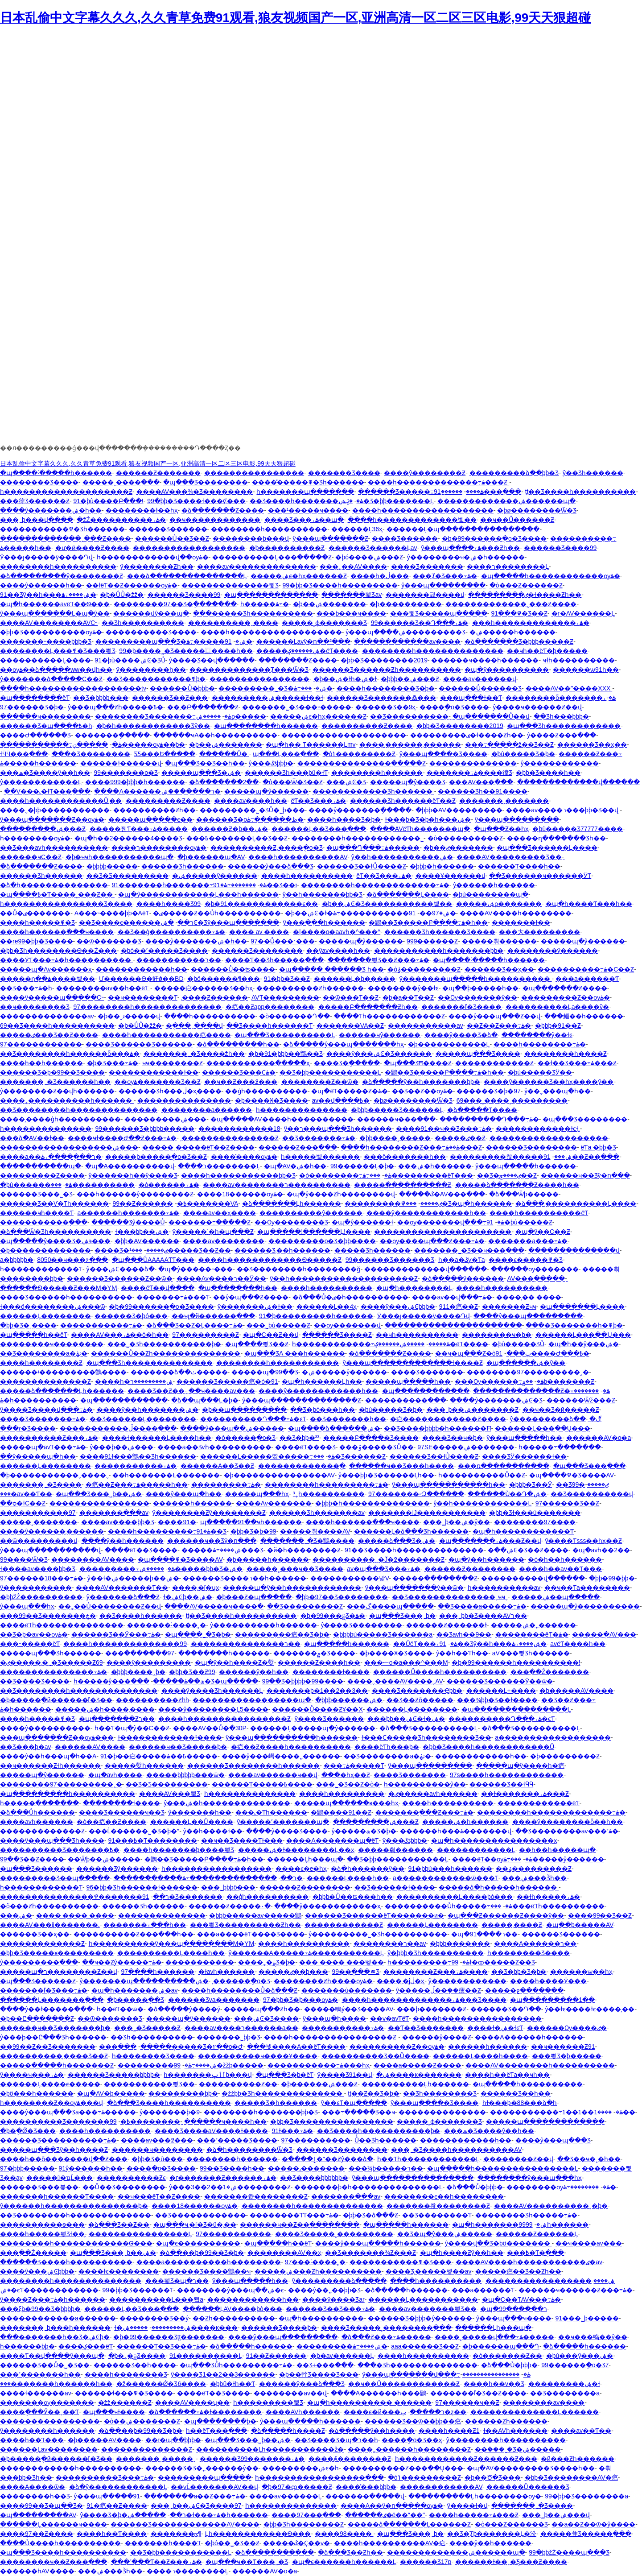 This screenshot has width=642, height=2576. I want to click on ������Ʒ���˾�Ʒ, so click(36, 1194).